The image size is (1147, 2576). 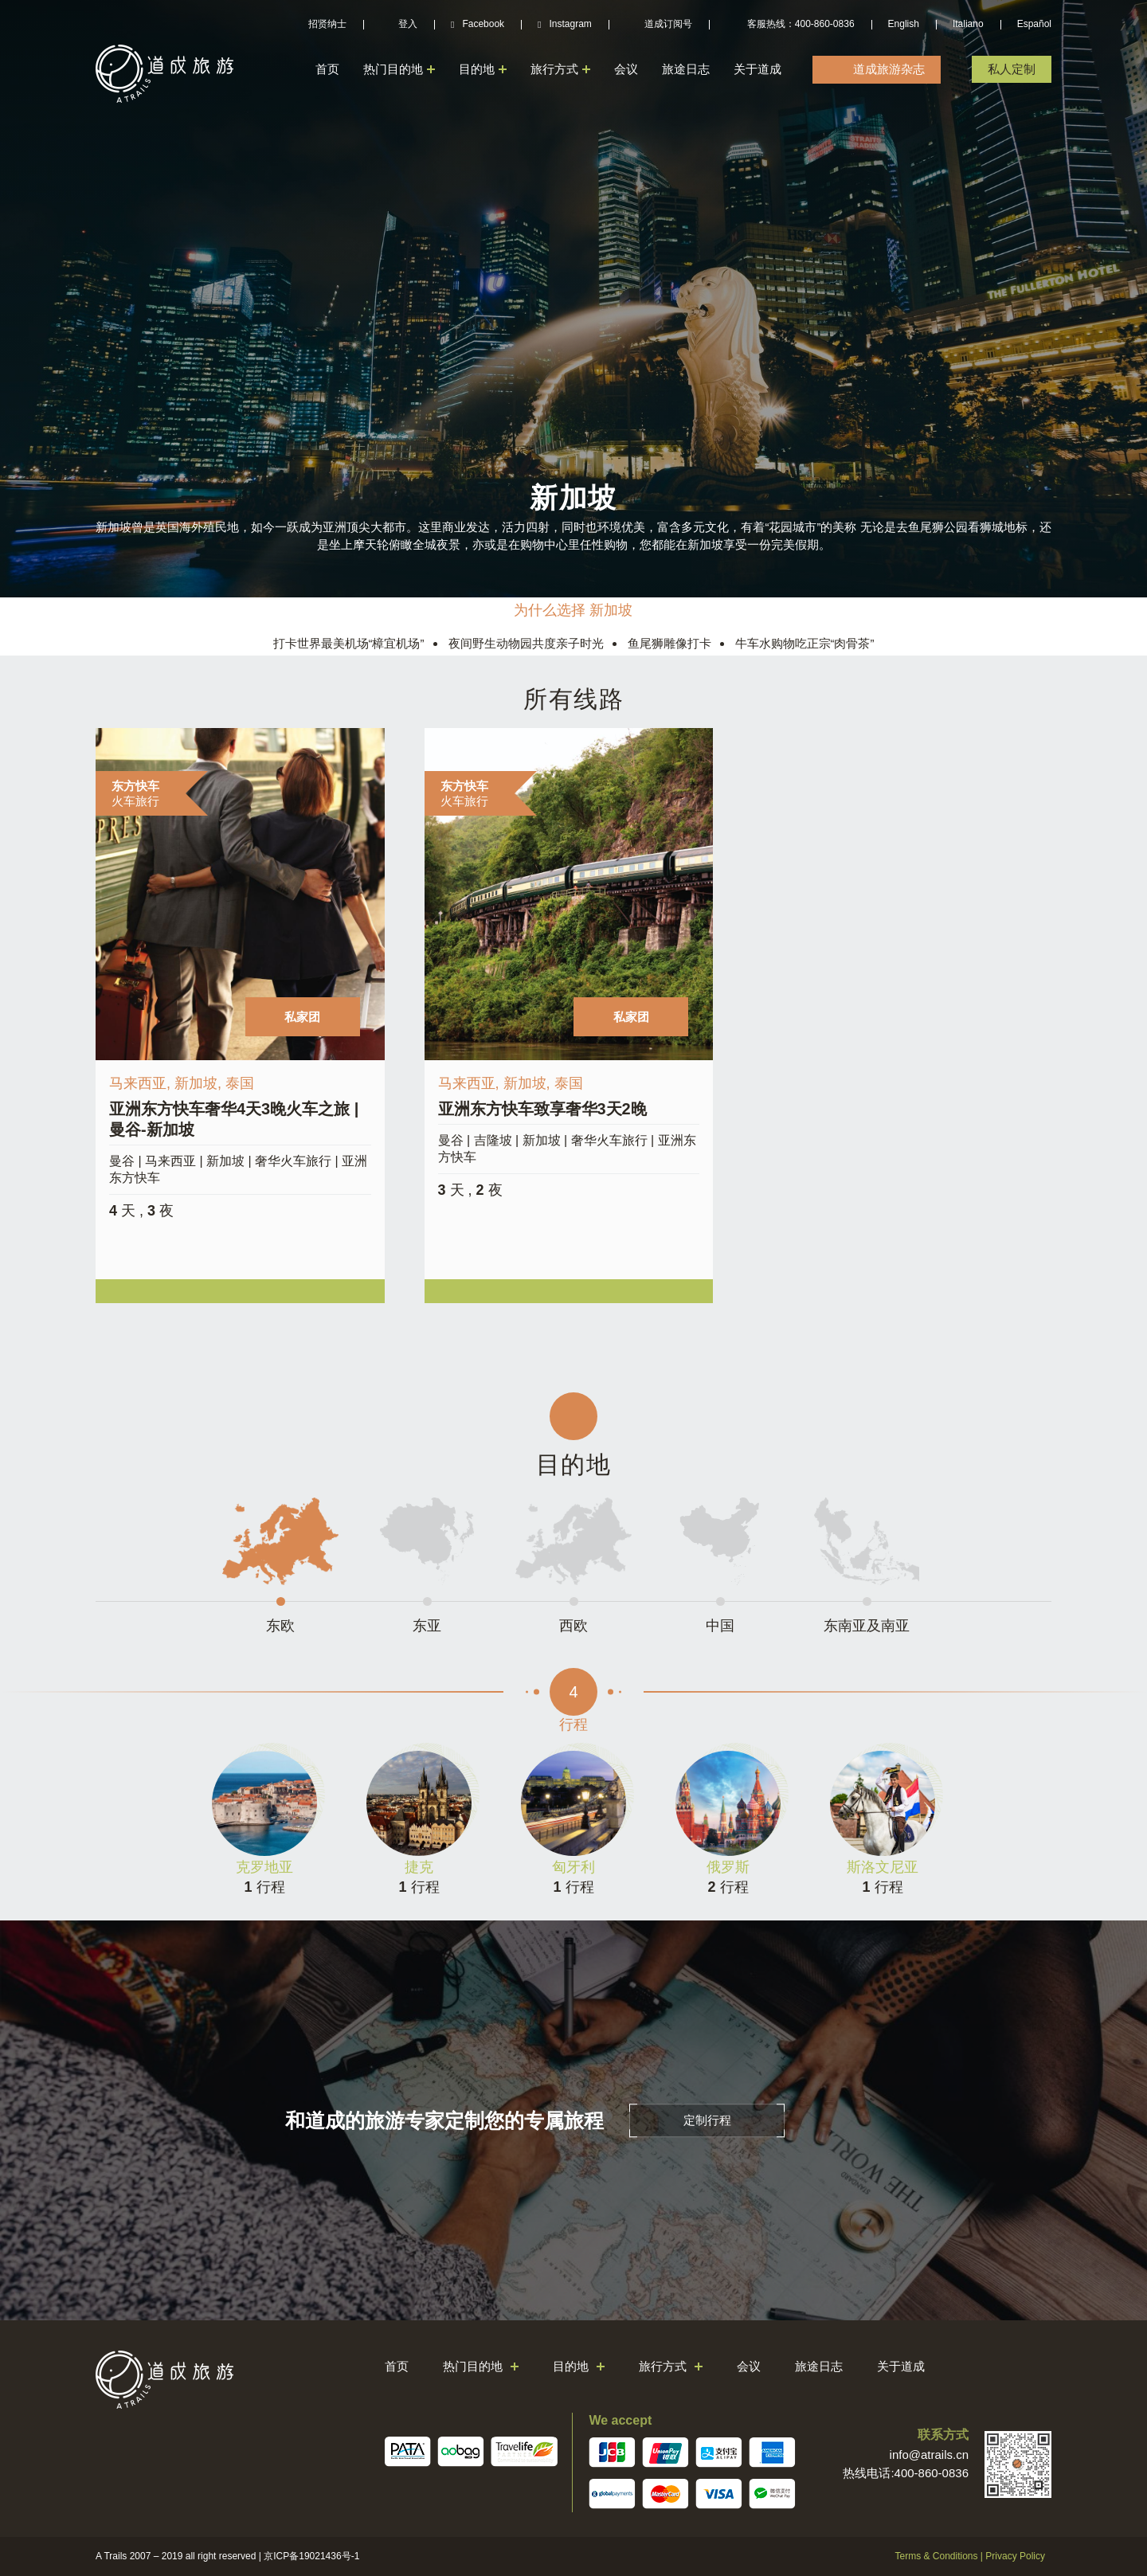 I want to click on 招贤纳士, so click(x=327, y=23).